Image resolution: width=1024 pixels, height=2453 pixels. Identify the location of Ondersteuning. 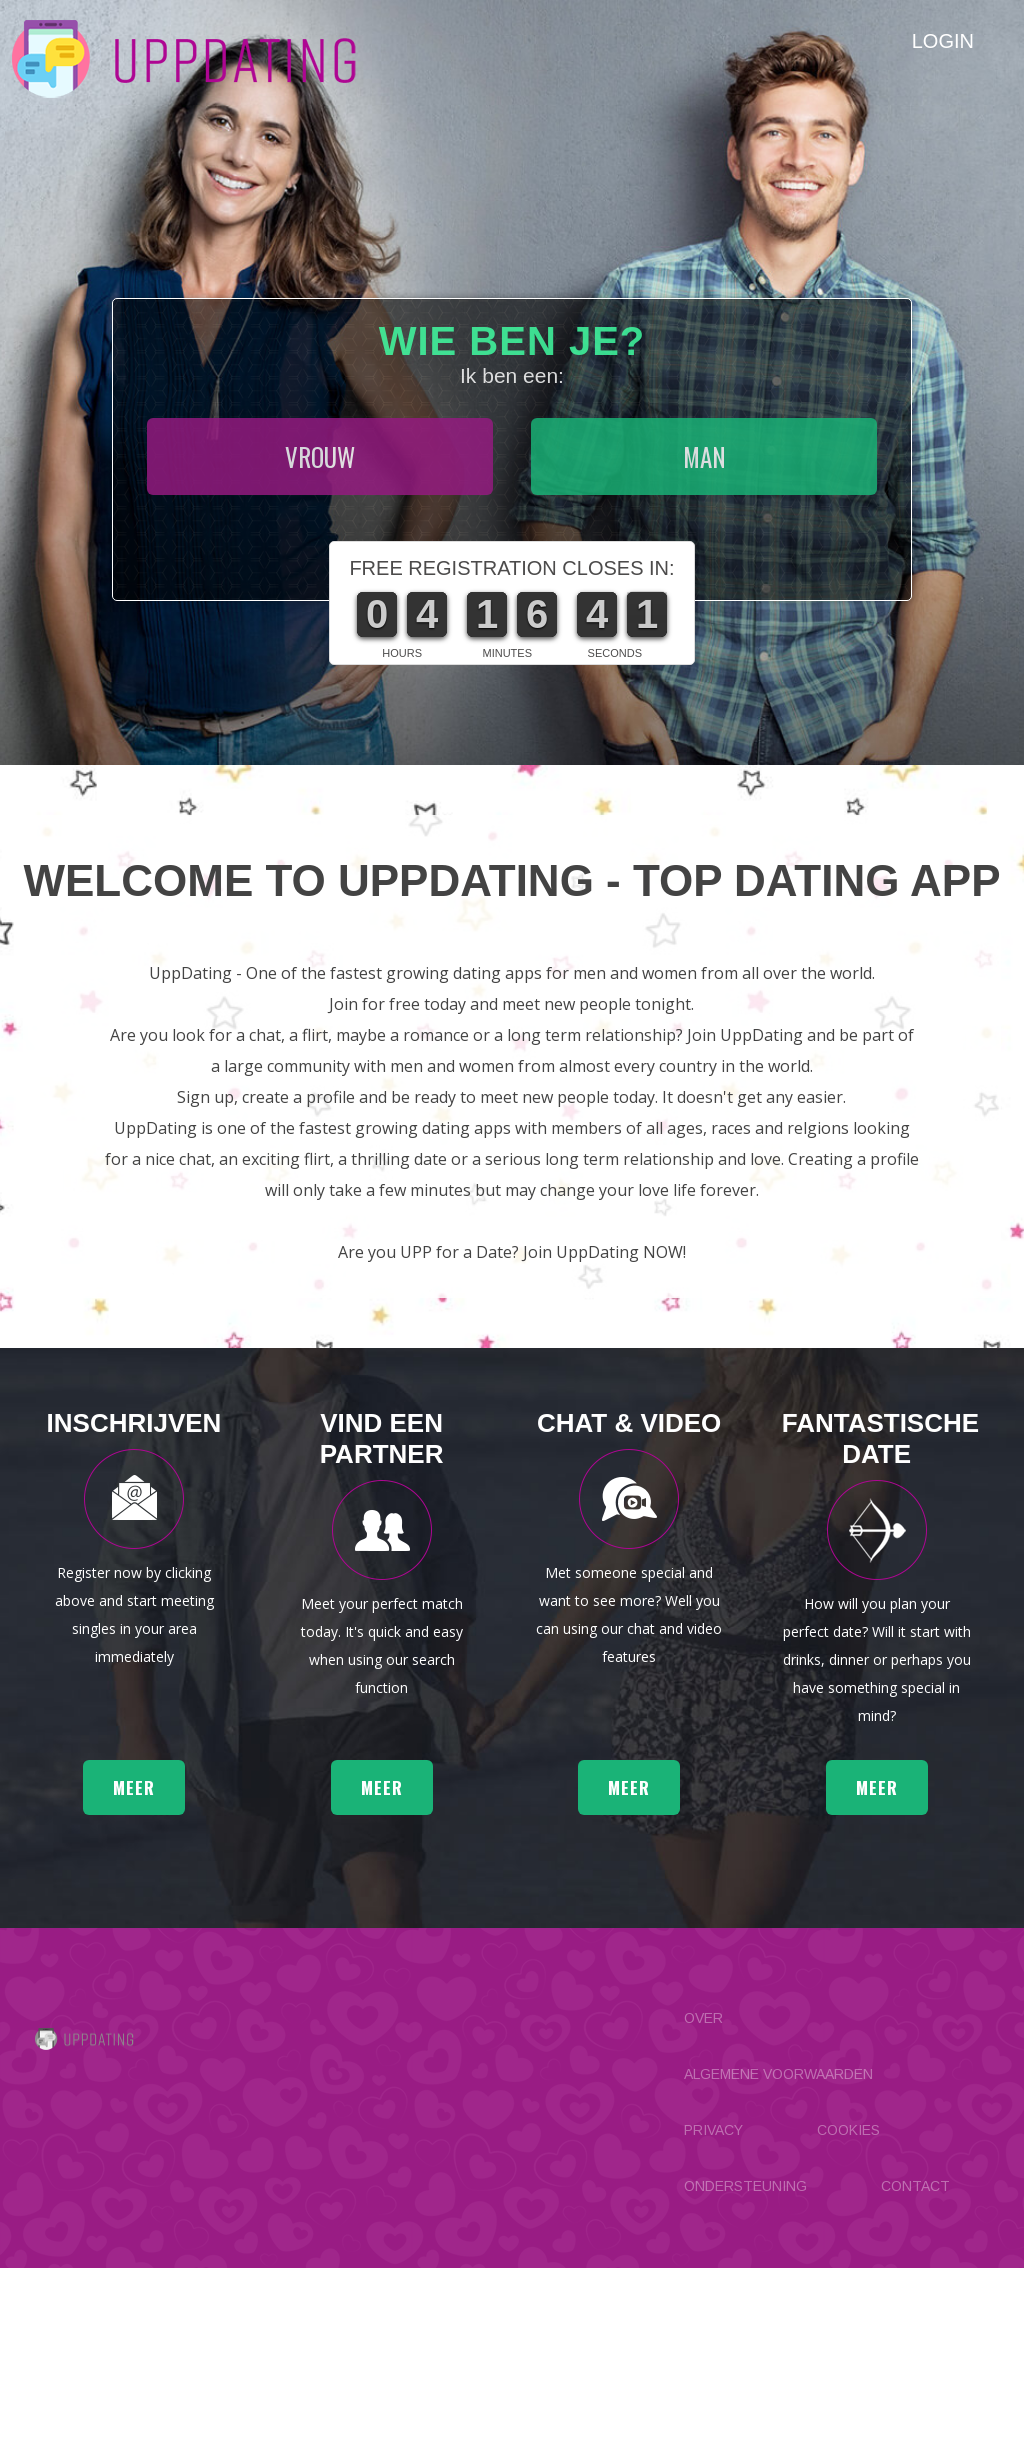
(745, 2371).